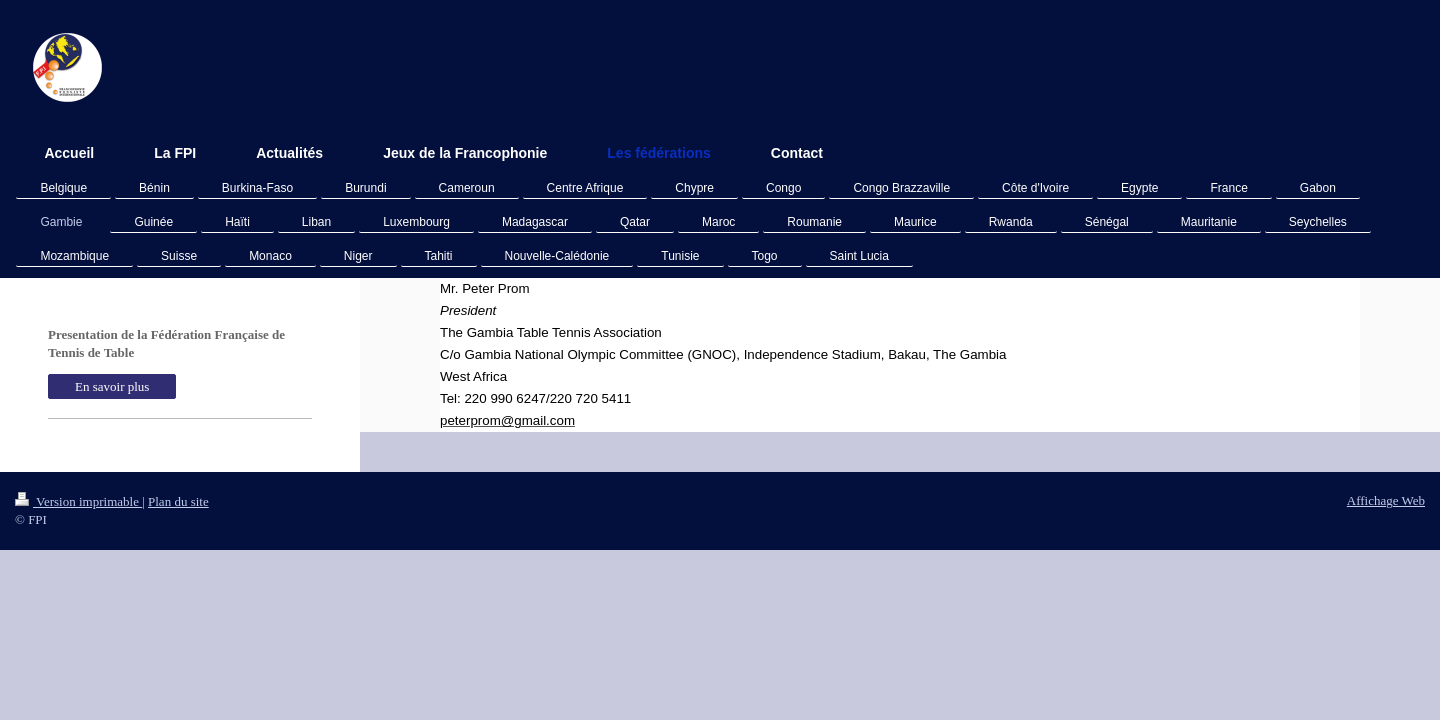  Describe the element at coordinates (112, 386) in the screenshot. I see `En savoir plus` at that location.